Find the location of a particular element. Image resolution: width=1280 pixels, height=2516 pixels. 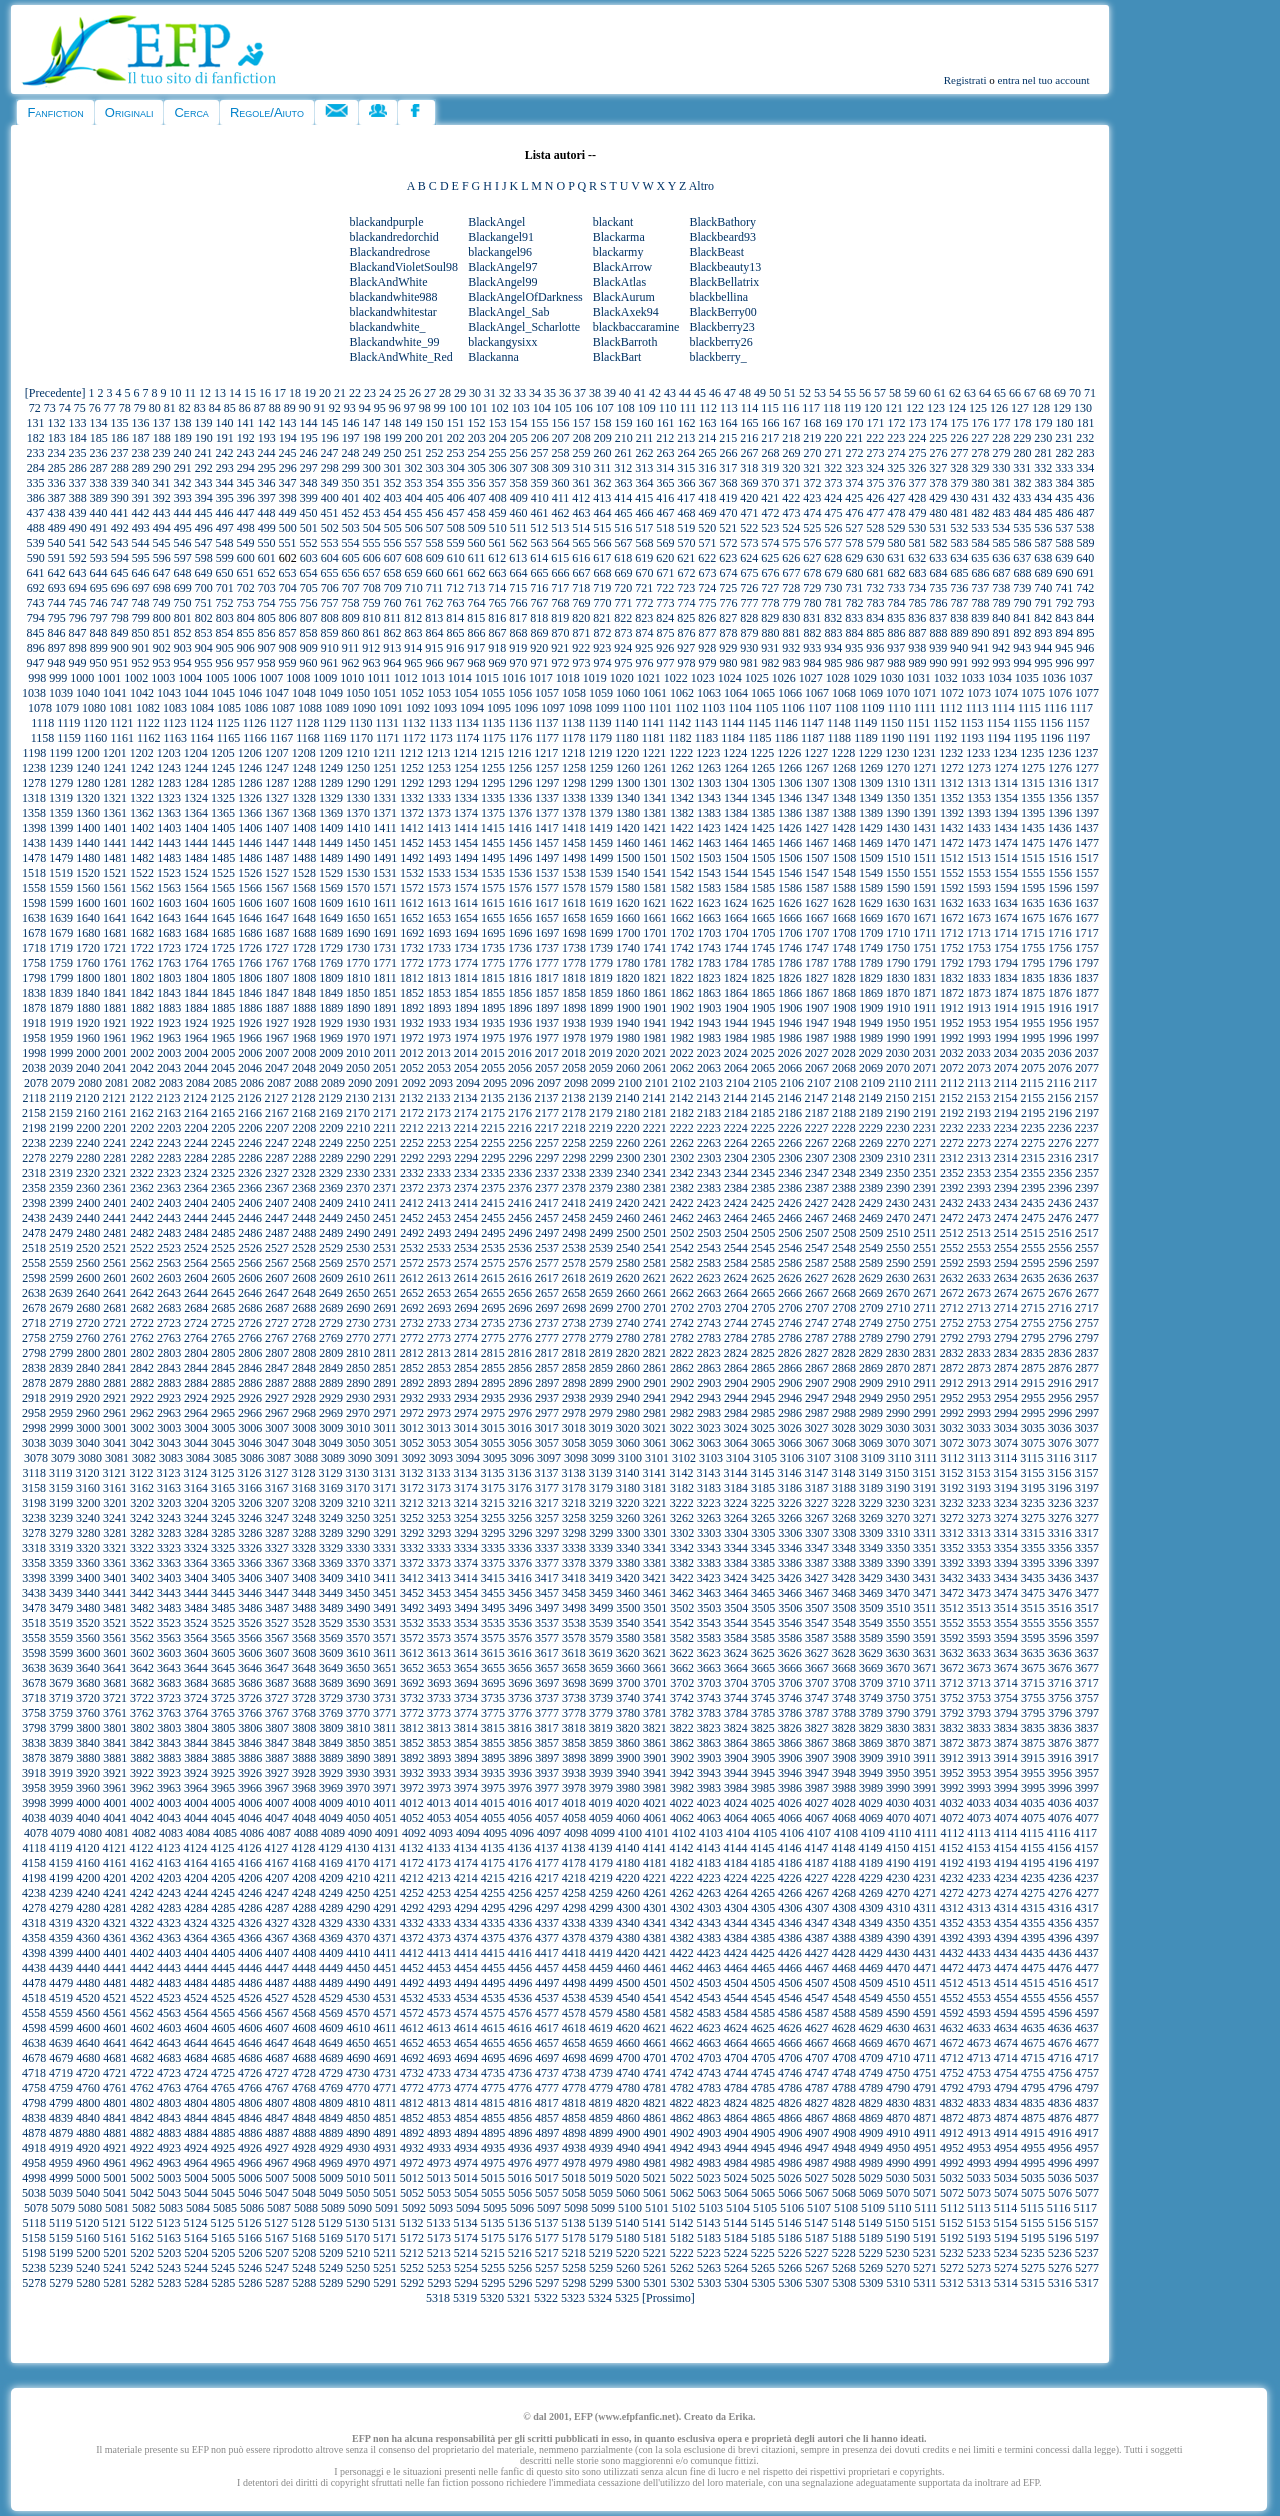

3686 is located at coordinates (250, 1683).